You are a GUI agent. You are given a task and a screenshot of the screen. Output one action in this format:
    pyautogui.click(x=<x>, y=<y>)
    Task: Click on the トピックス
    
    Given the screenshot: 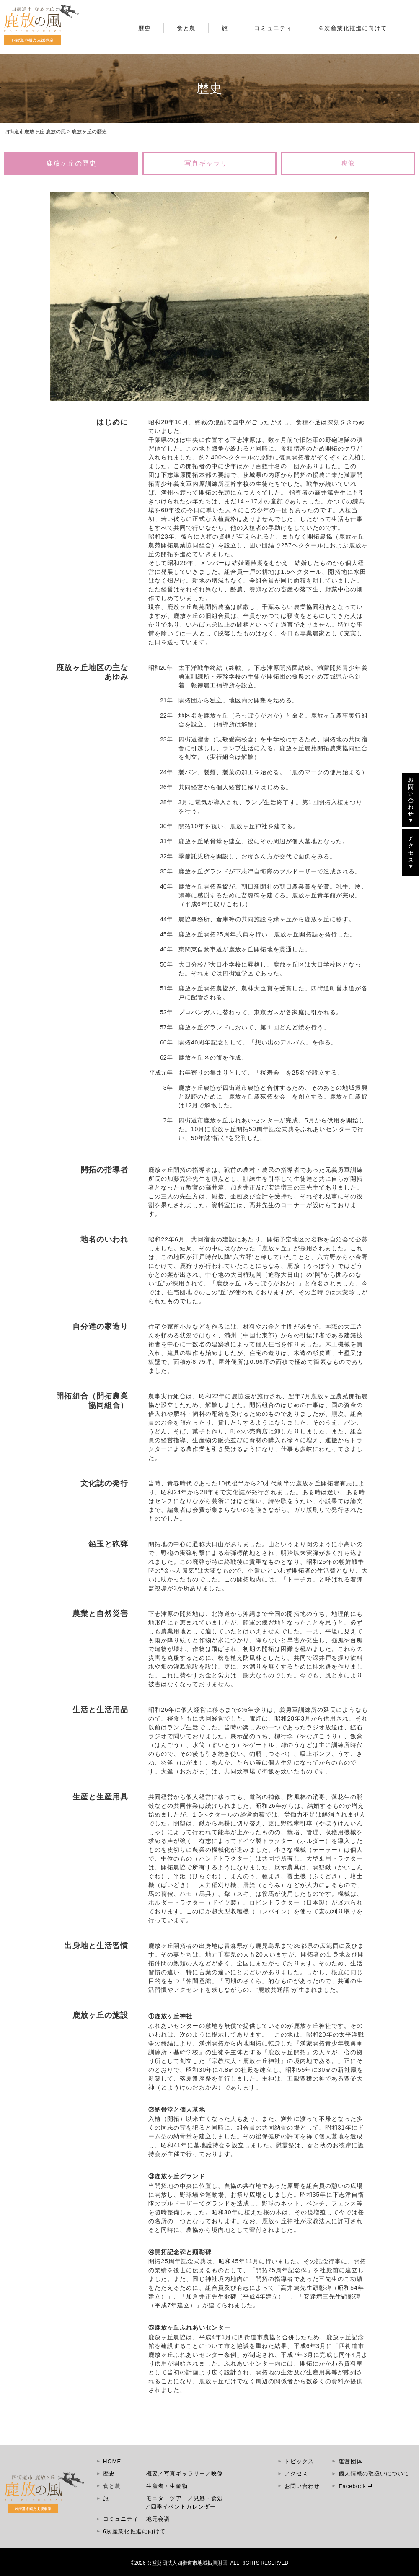 What is the action you would take?
    pyautogui.click(x=299, y=2461)
    